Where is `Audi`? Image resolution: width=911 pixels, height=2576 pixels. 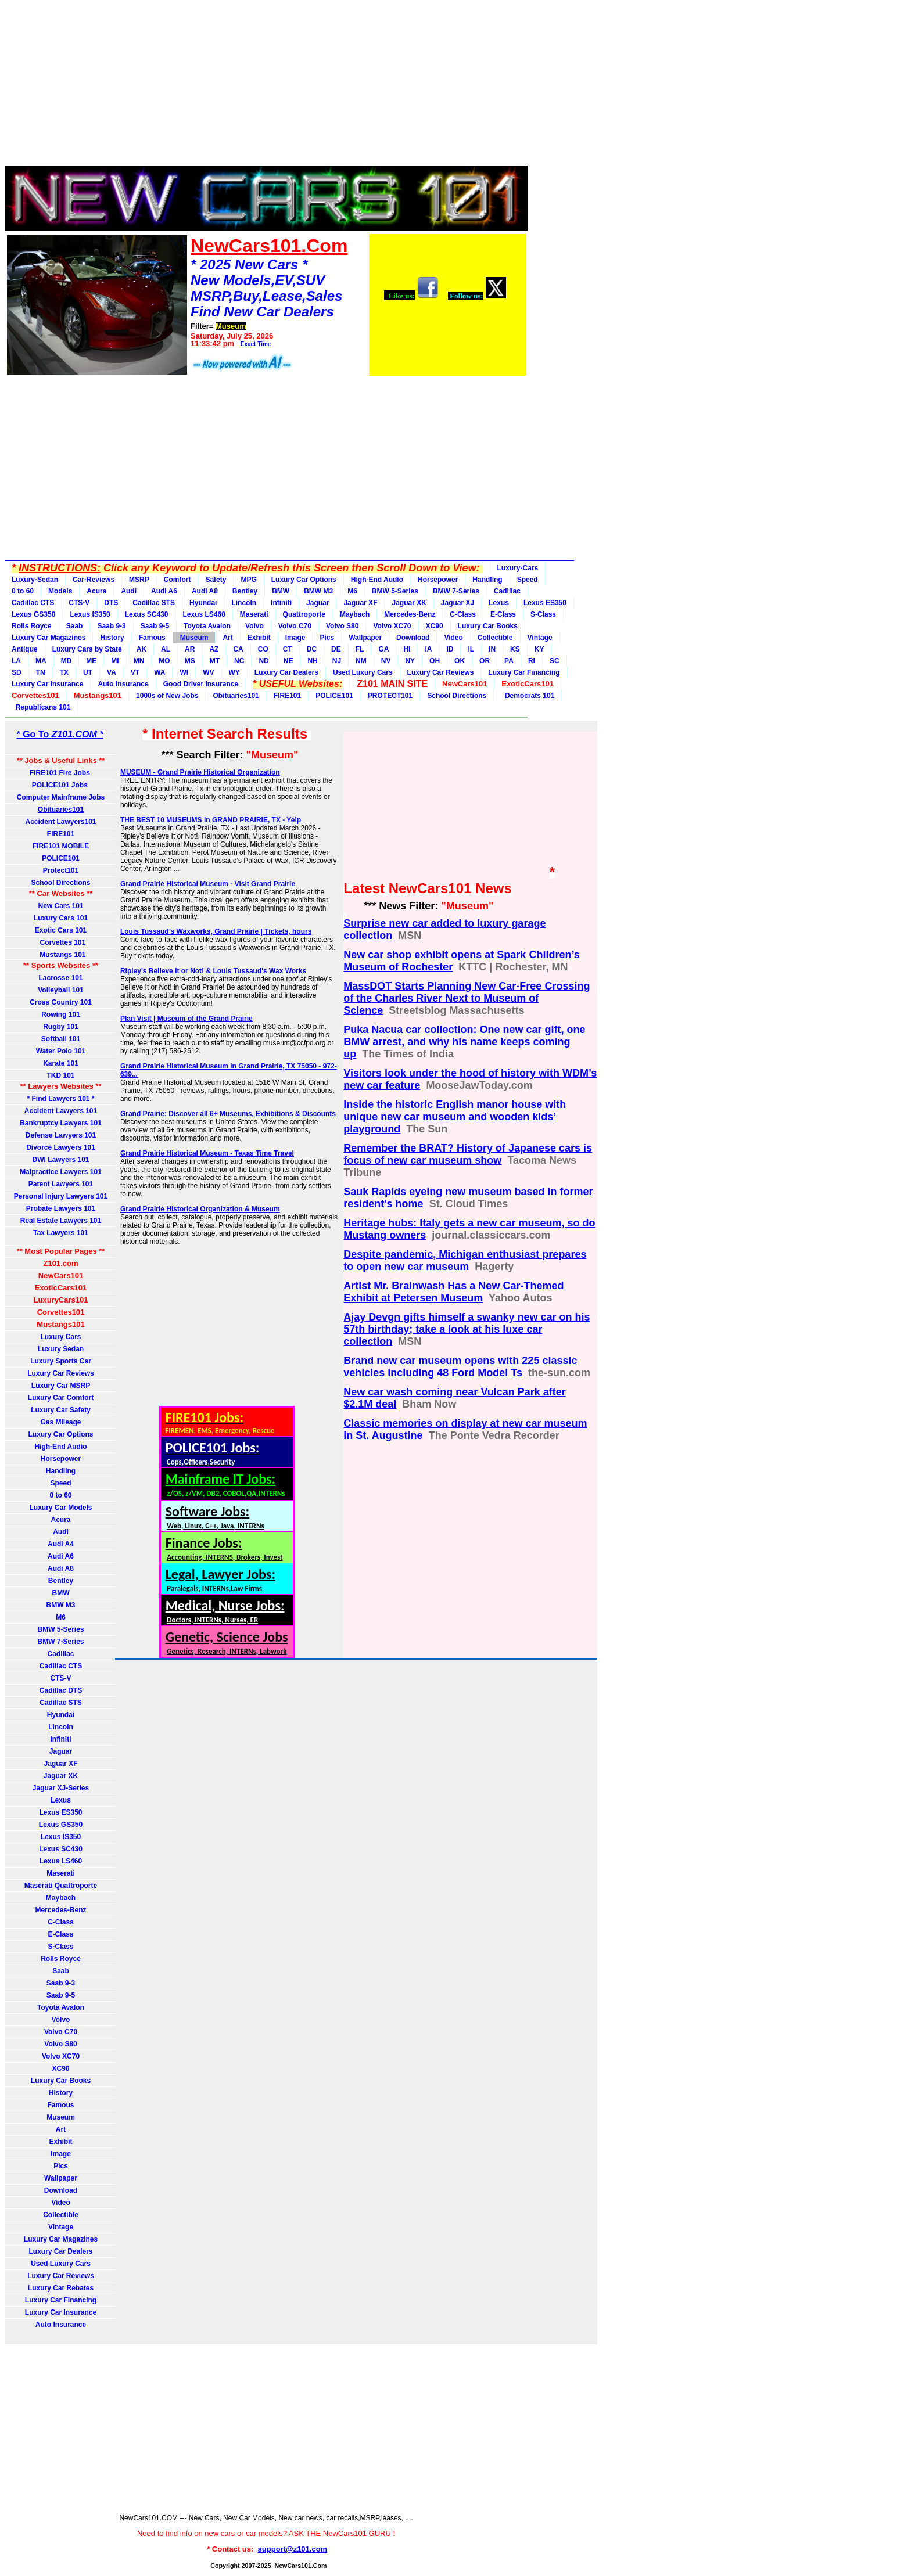 Audi is located at coordinates (129, 591).